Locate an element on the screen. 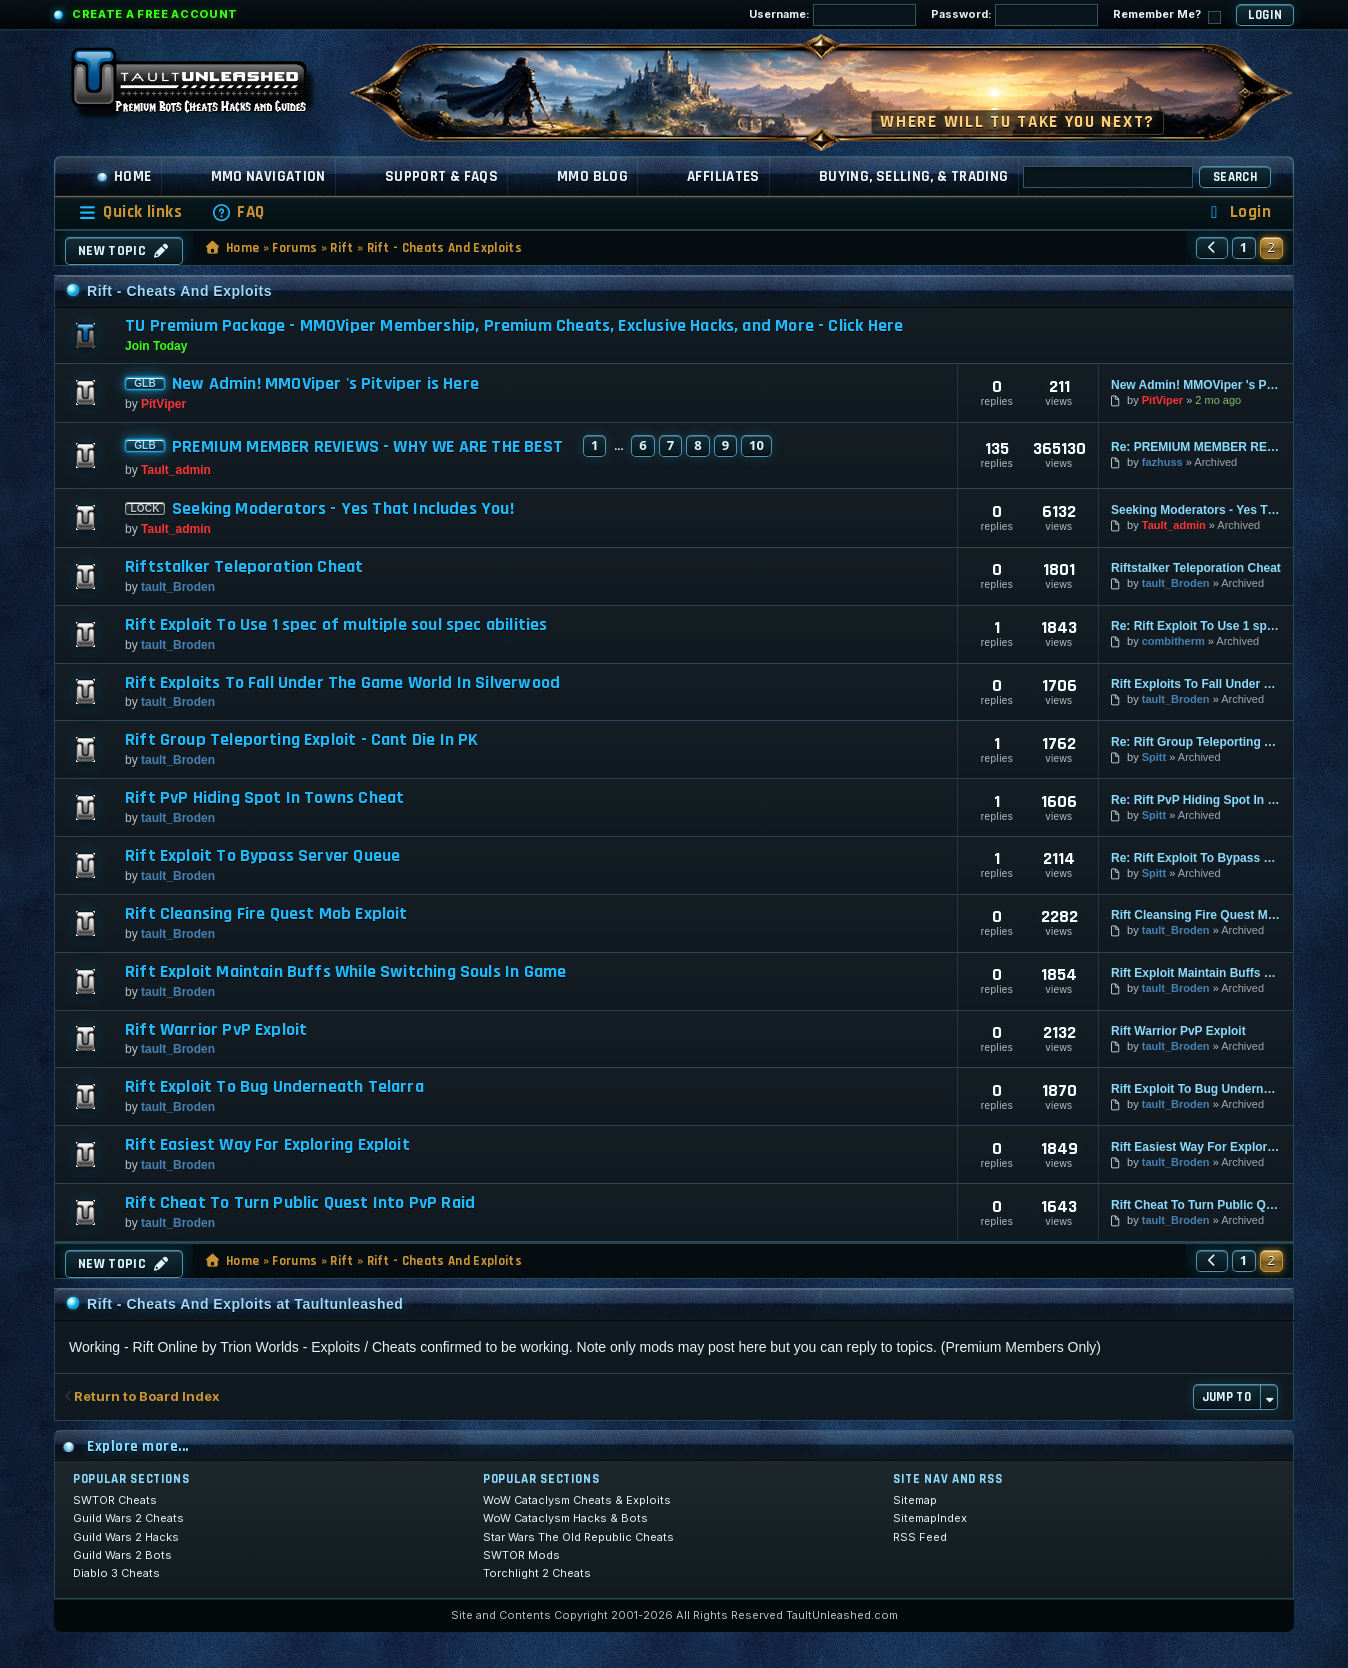 This screenshot has height=1668, width=1348. Rift Exploit Maintain Buffs While Switching Souls In Game is located at coordinates (345, 972).